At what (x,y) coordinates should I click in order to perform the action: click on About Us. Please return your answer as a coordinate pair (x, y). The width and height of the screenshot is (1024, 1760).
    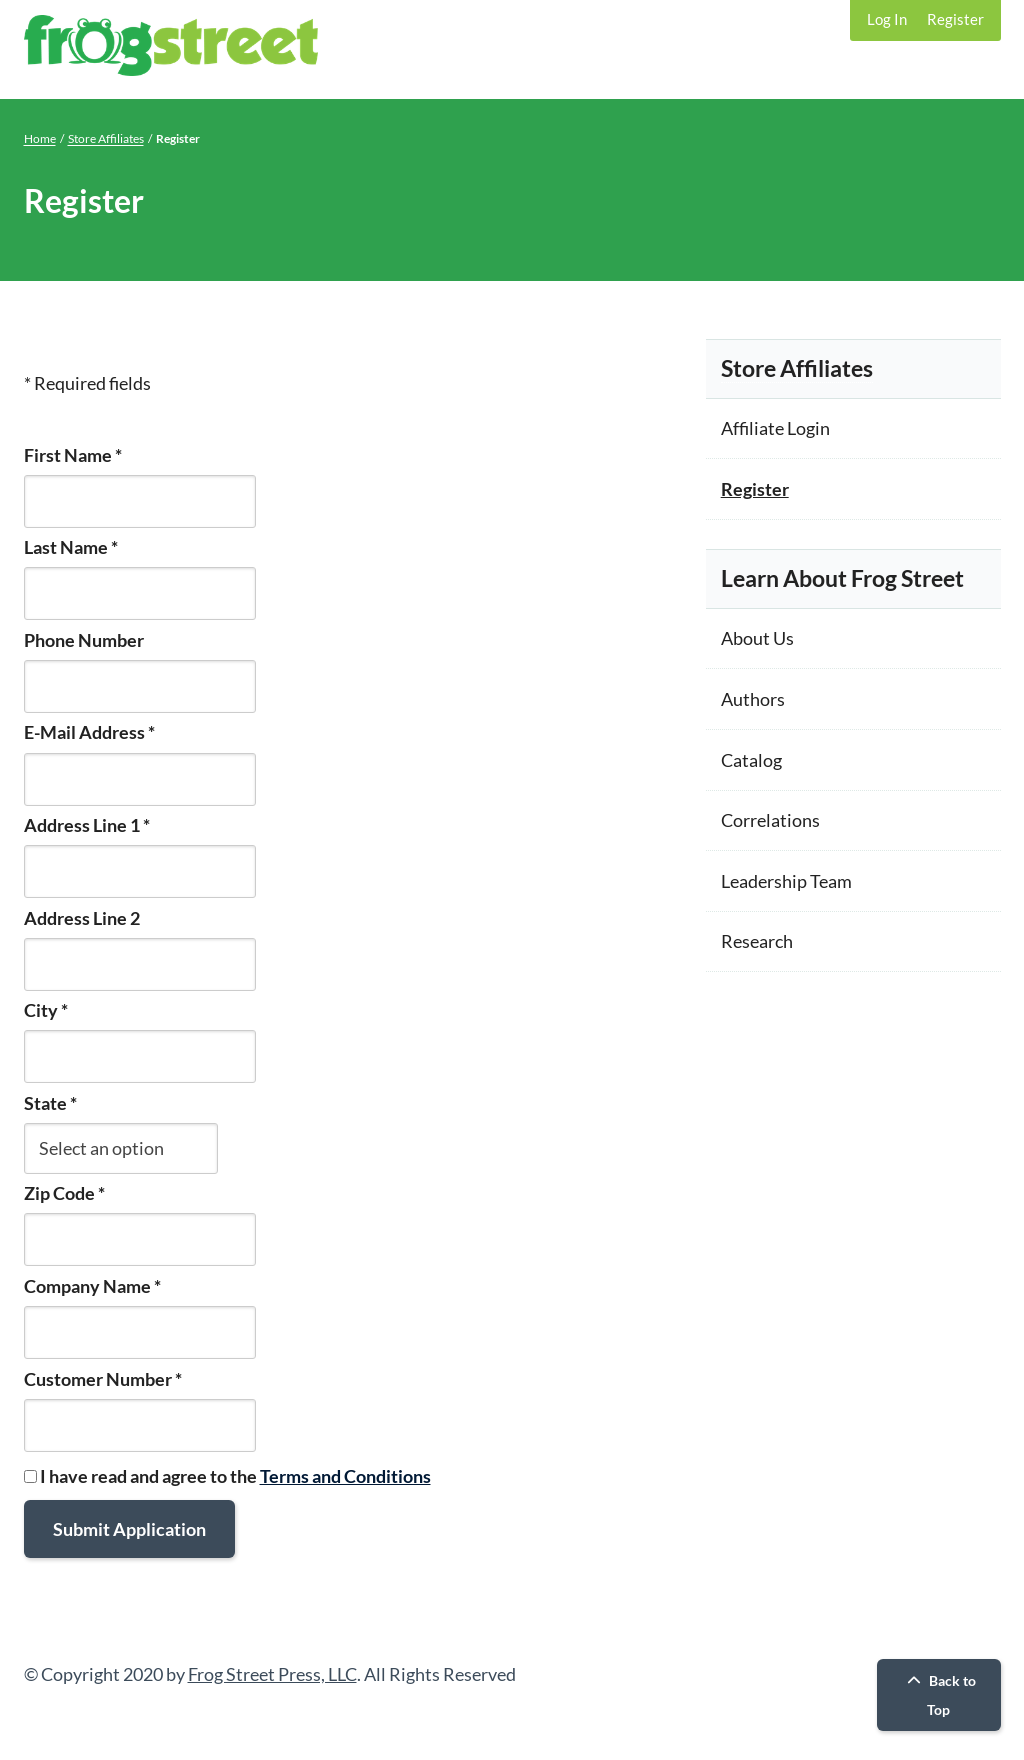
    Looking at the image, I should click on (757, 638).